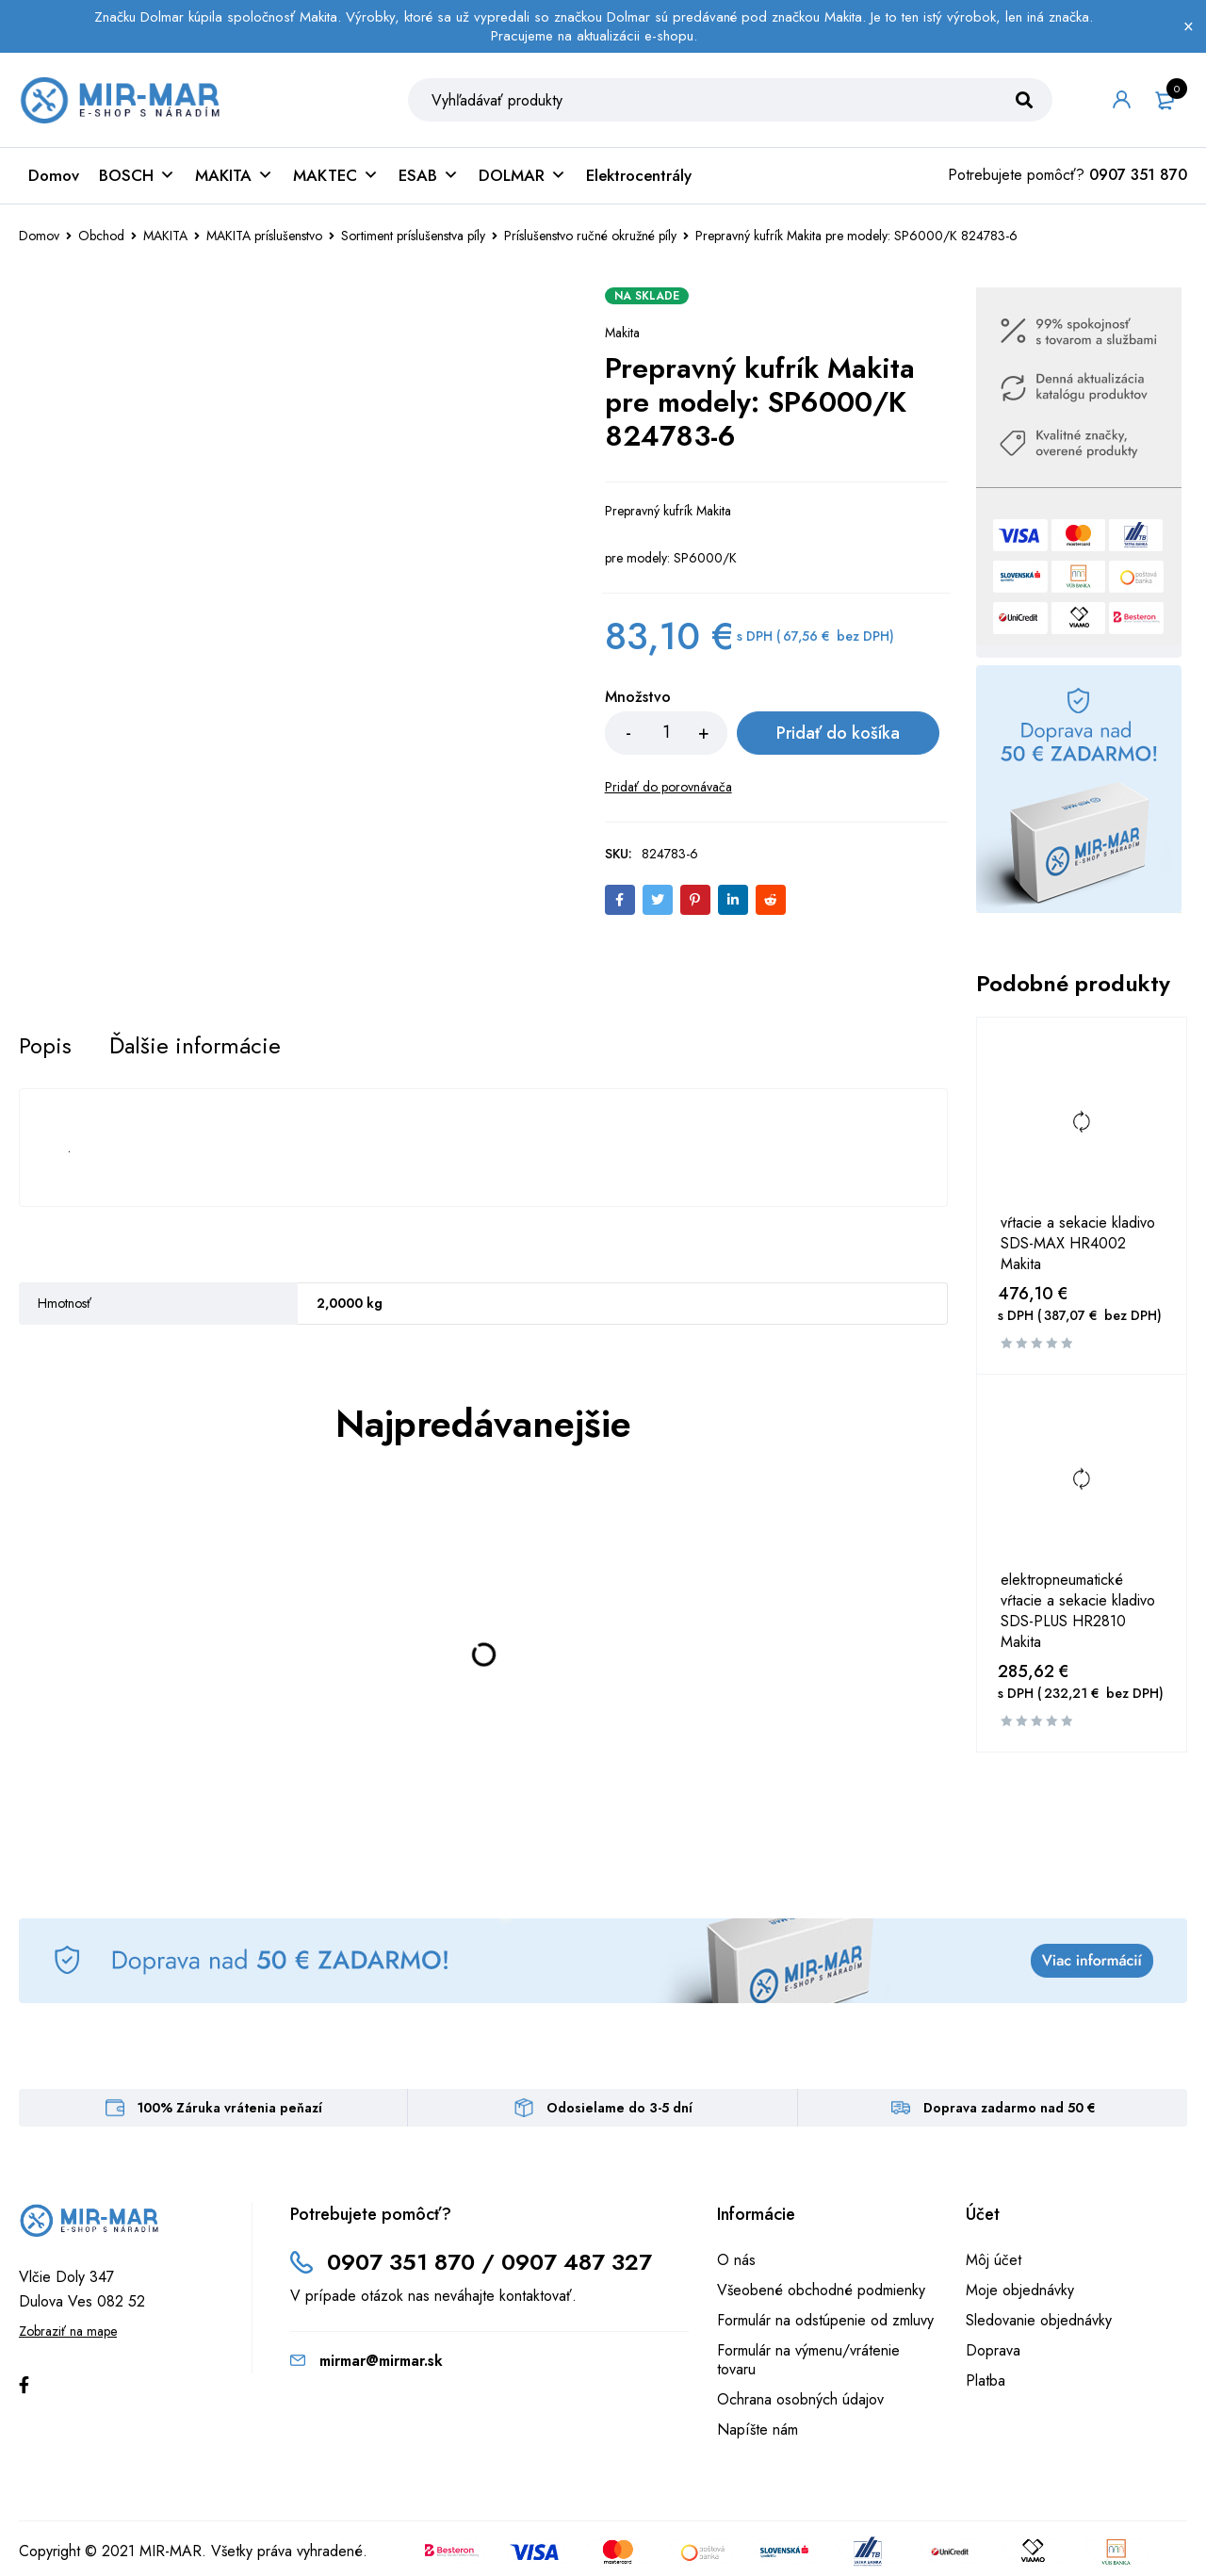  Describe the element at coordinates (522, 175) in the screenshot. I see `DOLMAR` at that location.